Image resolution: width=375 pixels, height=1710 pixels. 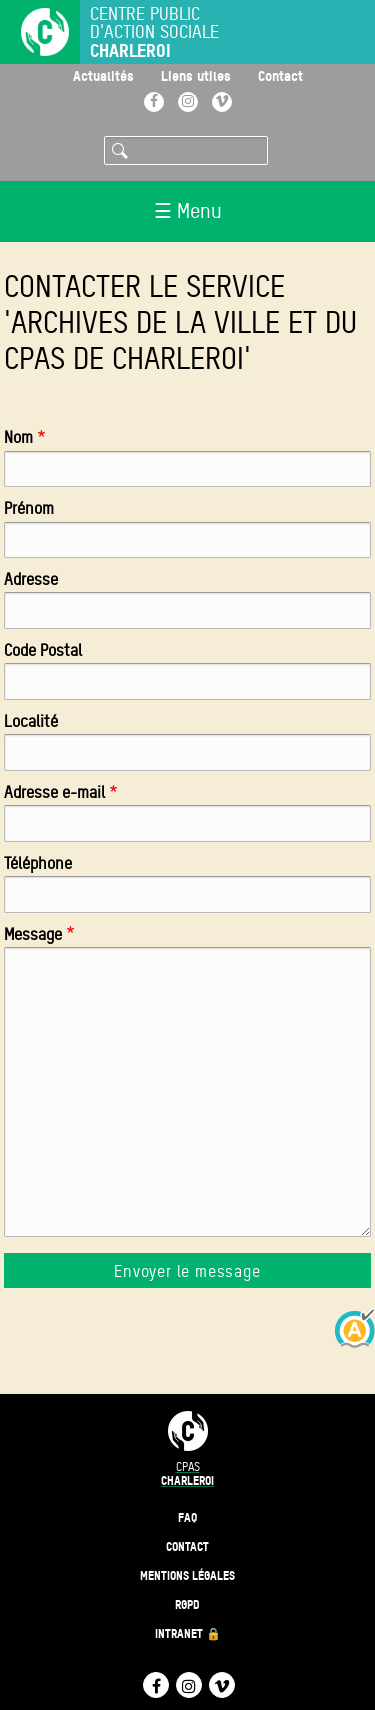 What do you see at coordinates (33, 934) in the screenshot?
I see `Message` at bounding box center [33, 934].